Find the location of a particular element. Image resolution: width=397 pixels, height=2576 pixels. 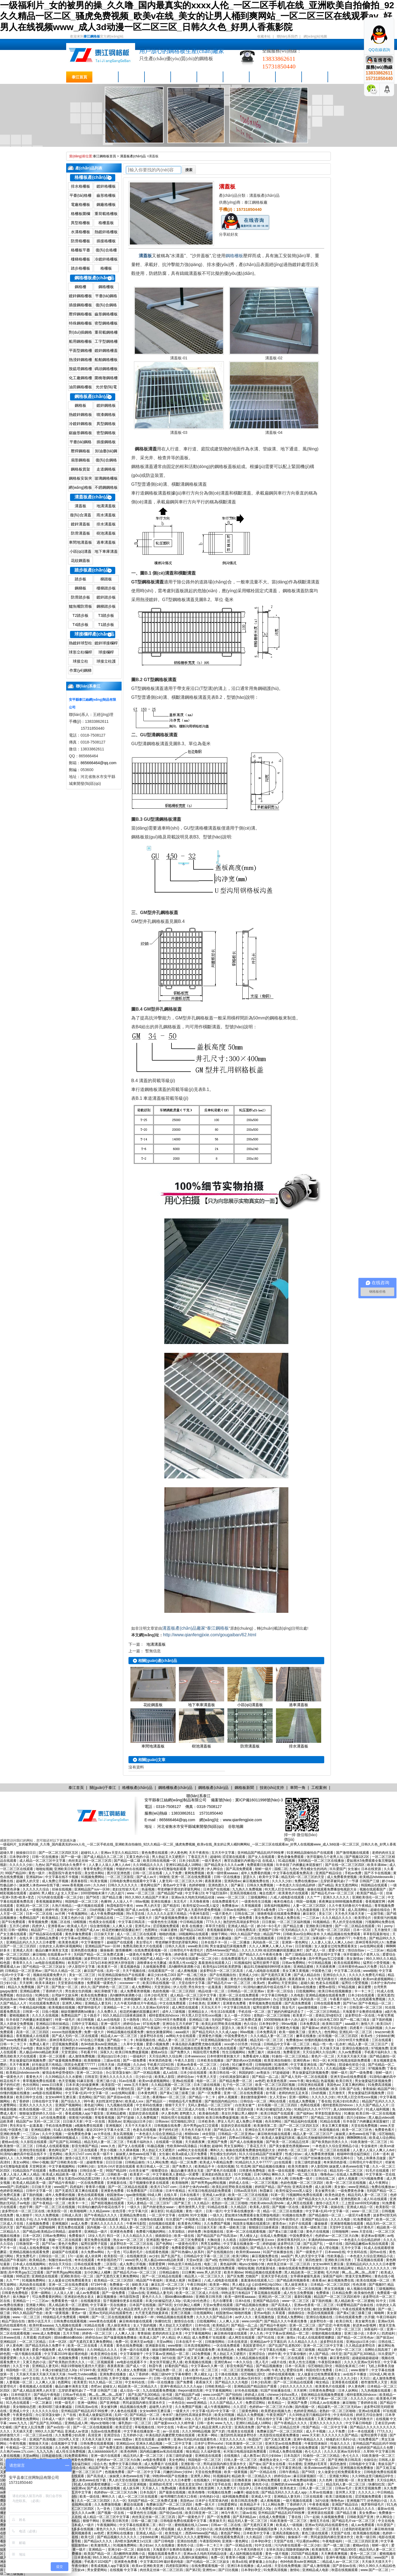

欧美黄色片网站 is located at coordinates (190, 2224).